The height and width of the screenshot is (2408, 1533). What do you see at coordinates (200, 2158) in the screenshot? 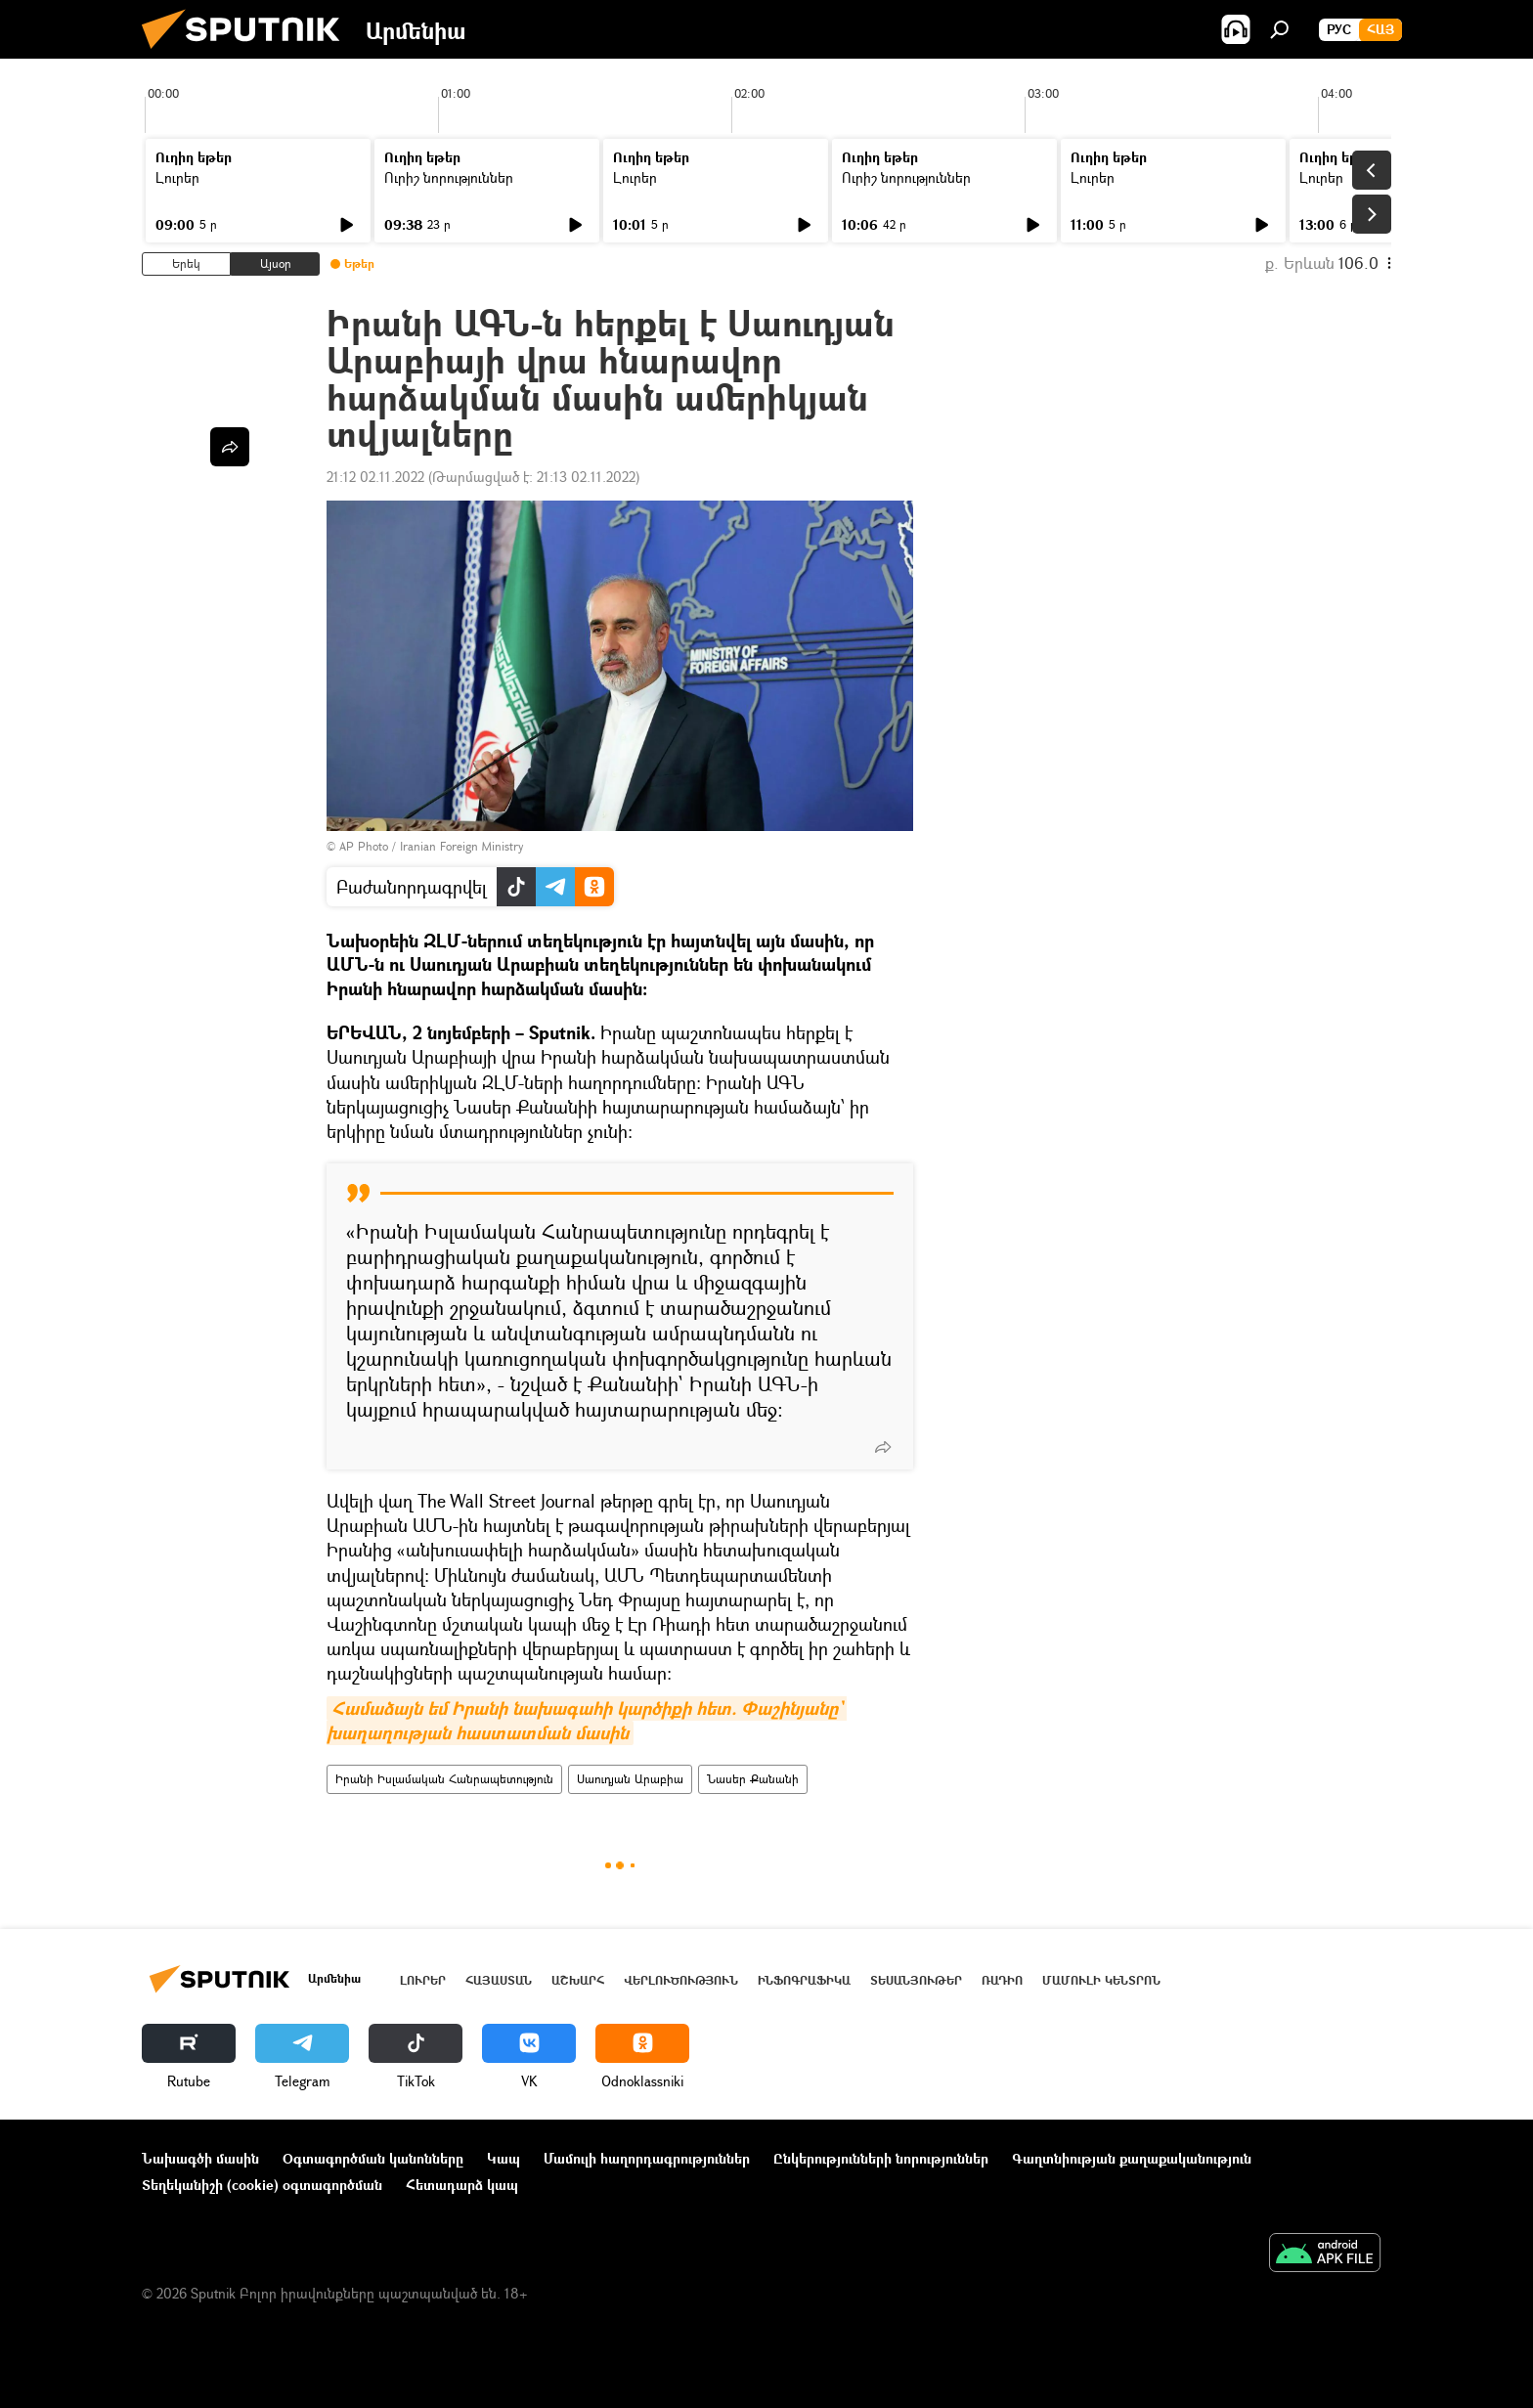
I see `Նախագծի մասին` at bounding box center [200, 2158].